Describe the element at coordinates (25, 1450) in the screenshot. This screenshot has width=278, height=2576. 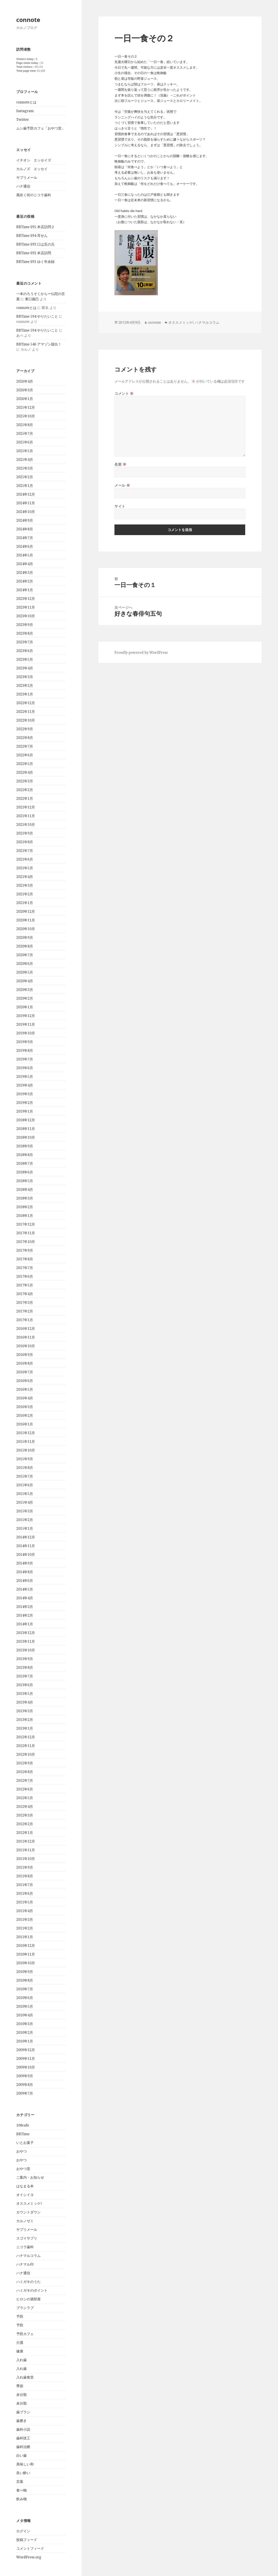
I see `2015年10月` at that location.